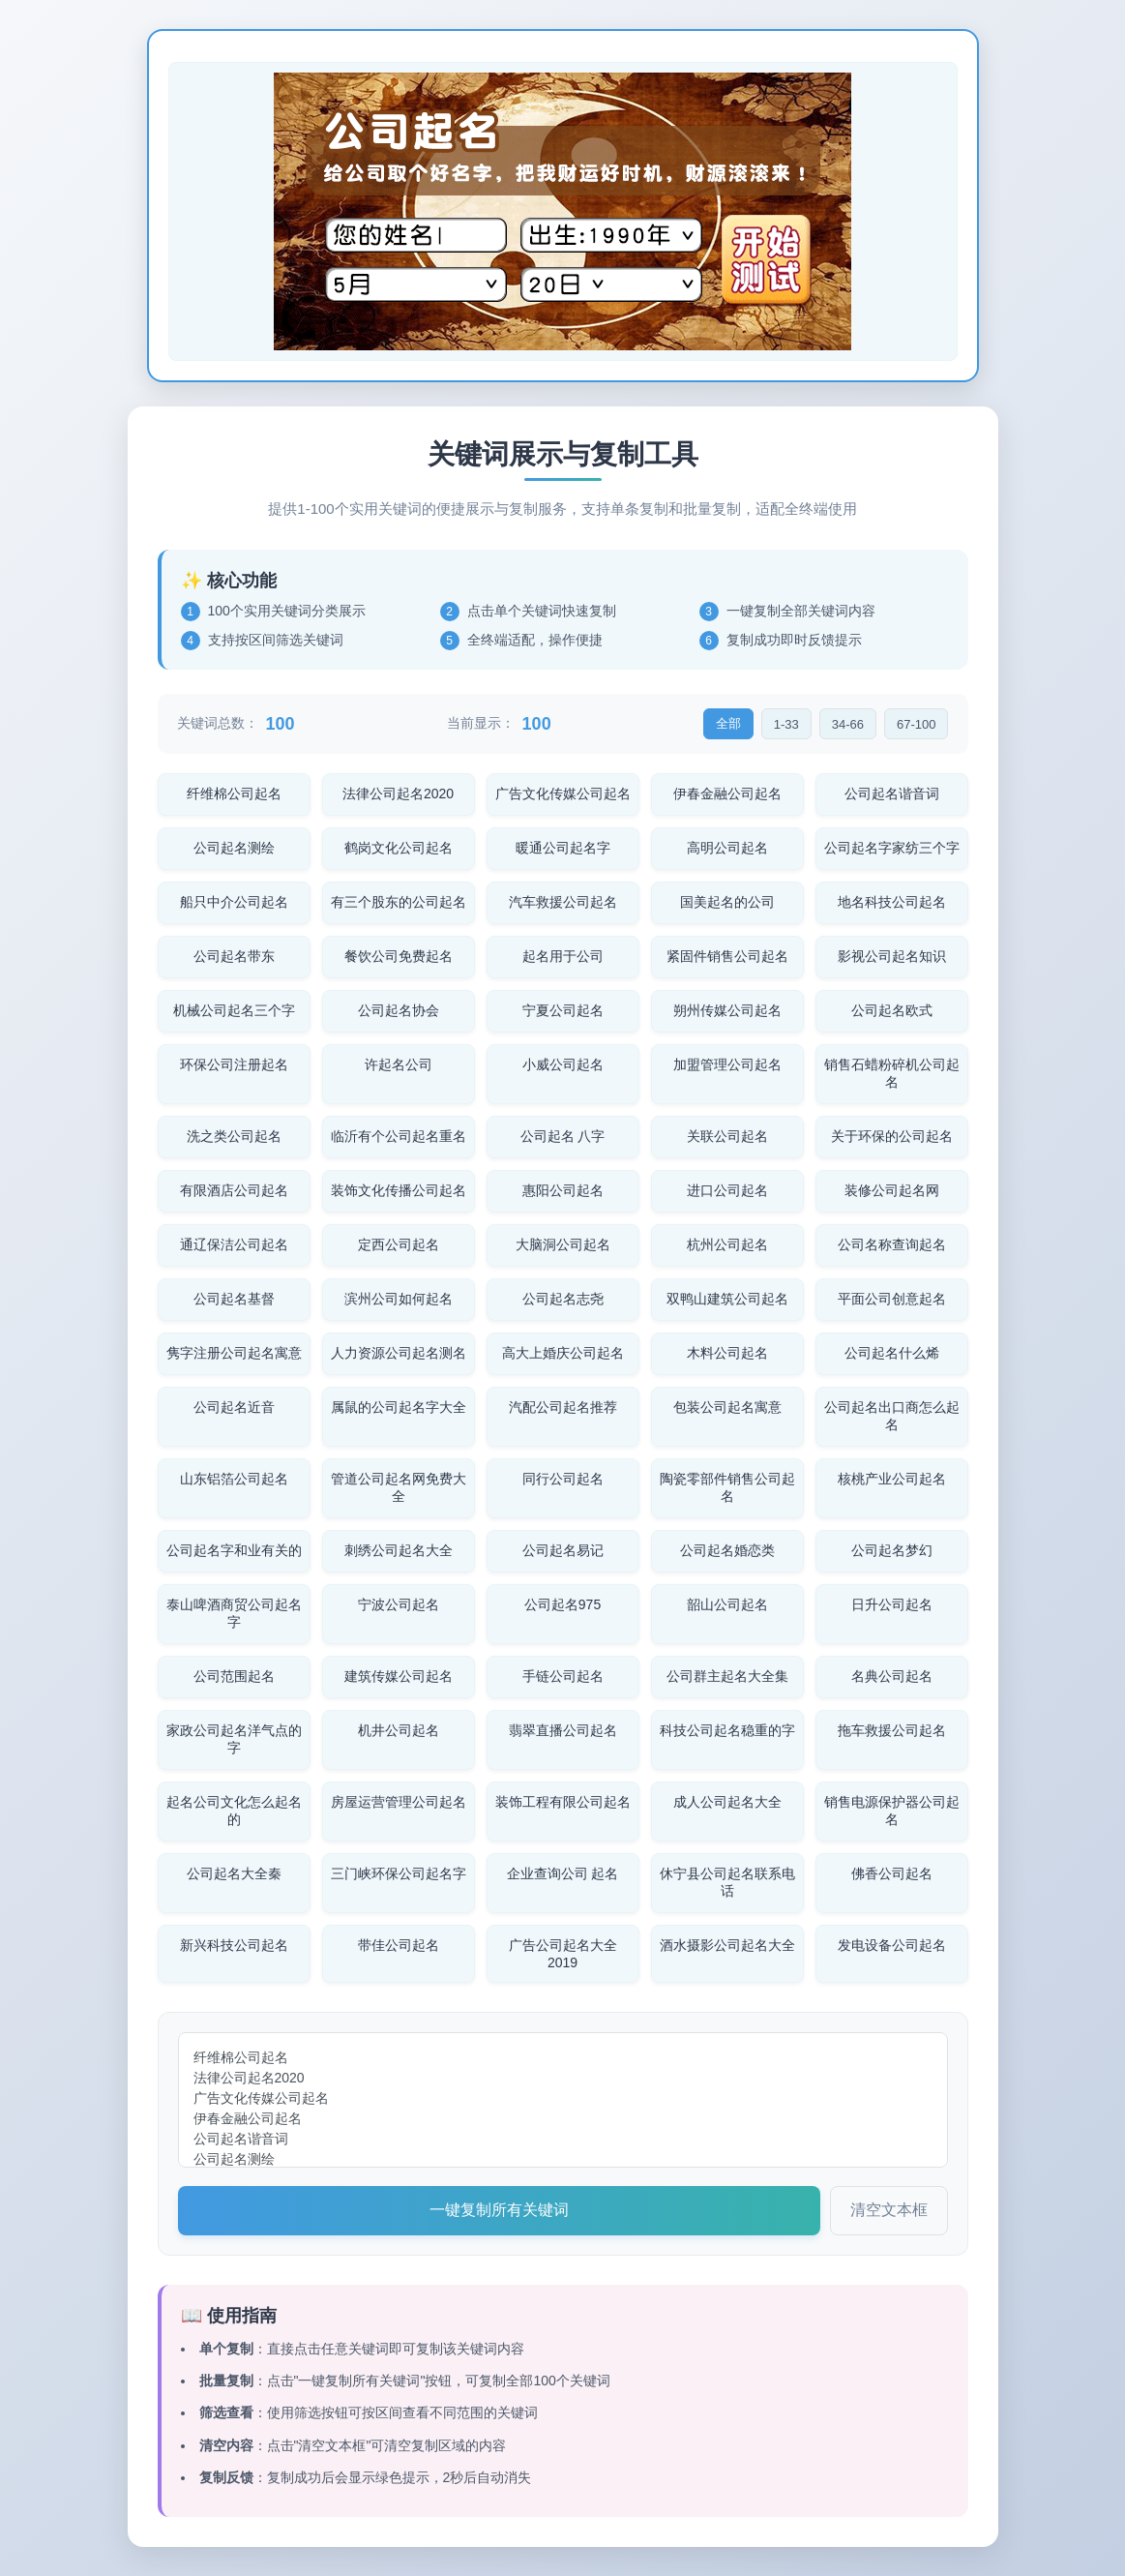  I want to click on 全部, so click(728, 723).